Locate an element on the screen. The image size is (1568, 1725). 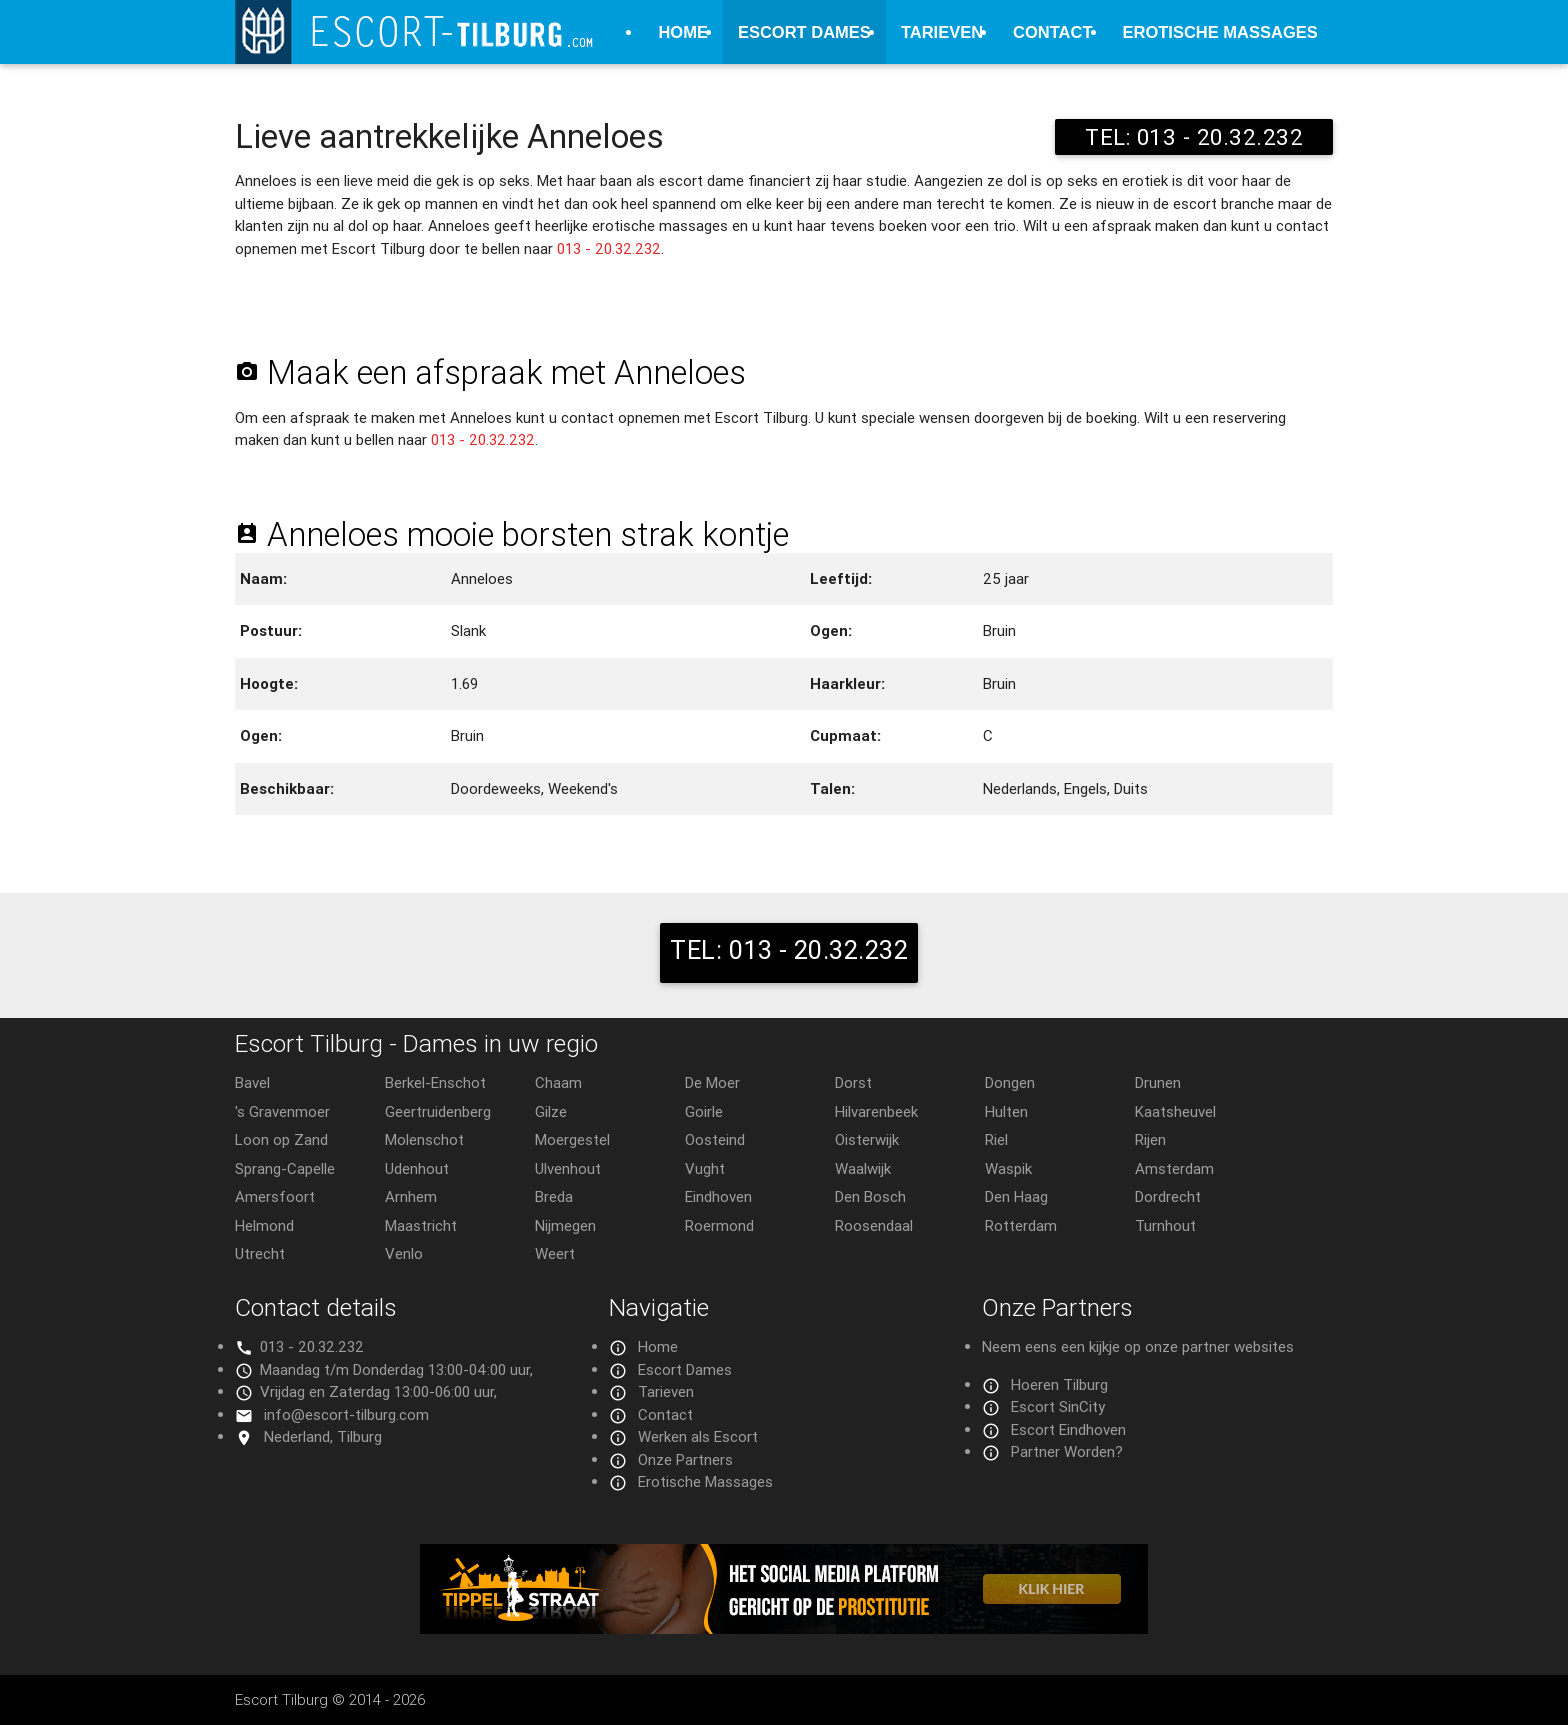
Werken als Escort is located at coordinates (698, 1436).